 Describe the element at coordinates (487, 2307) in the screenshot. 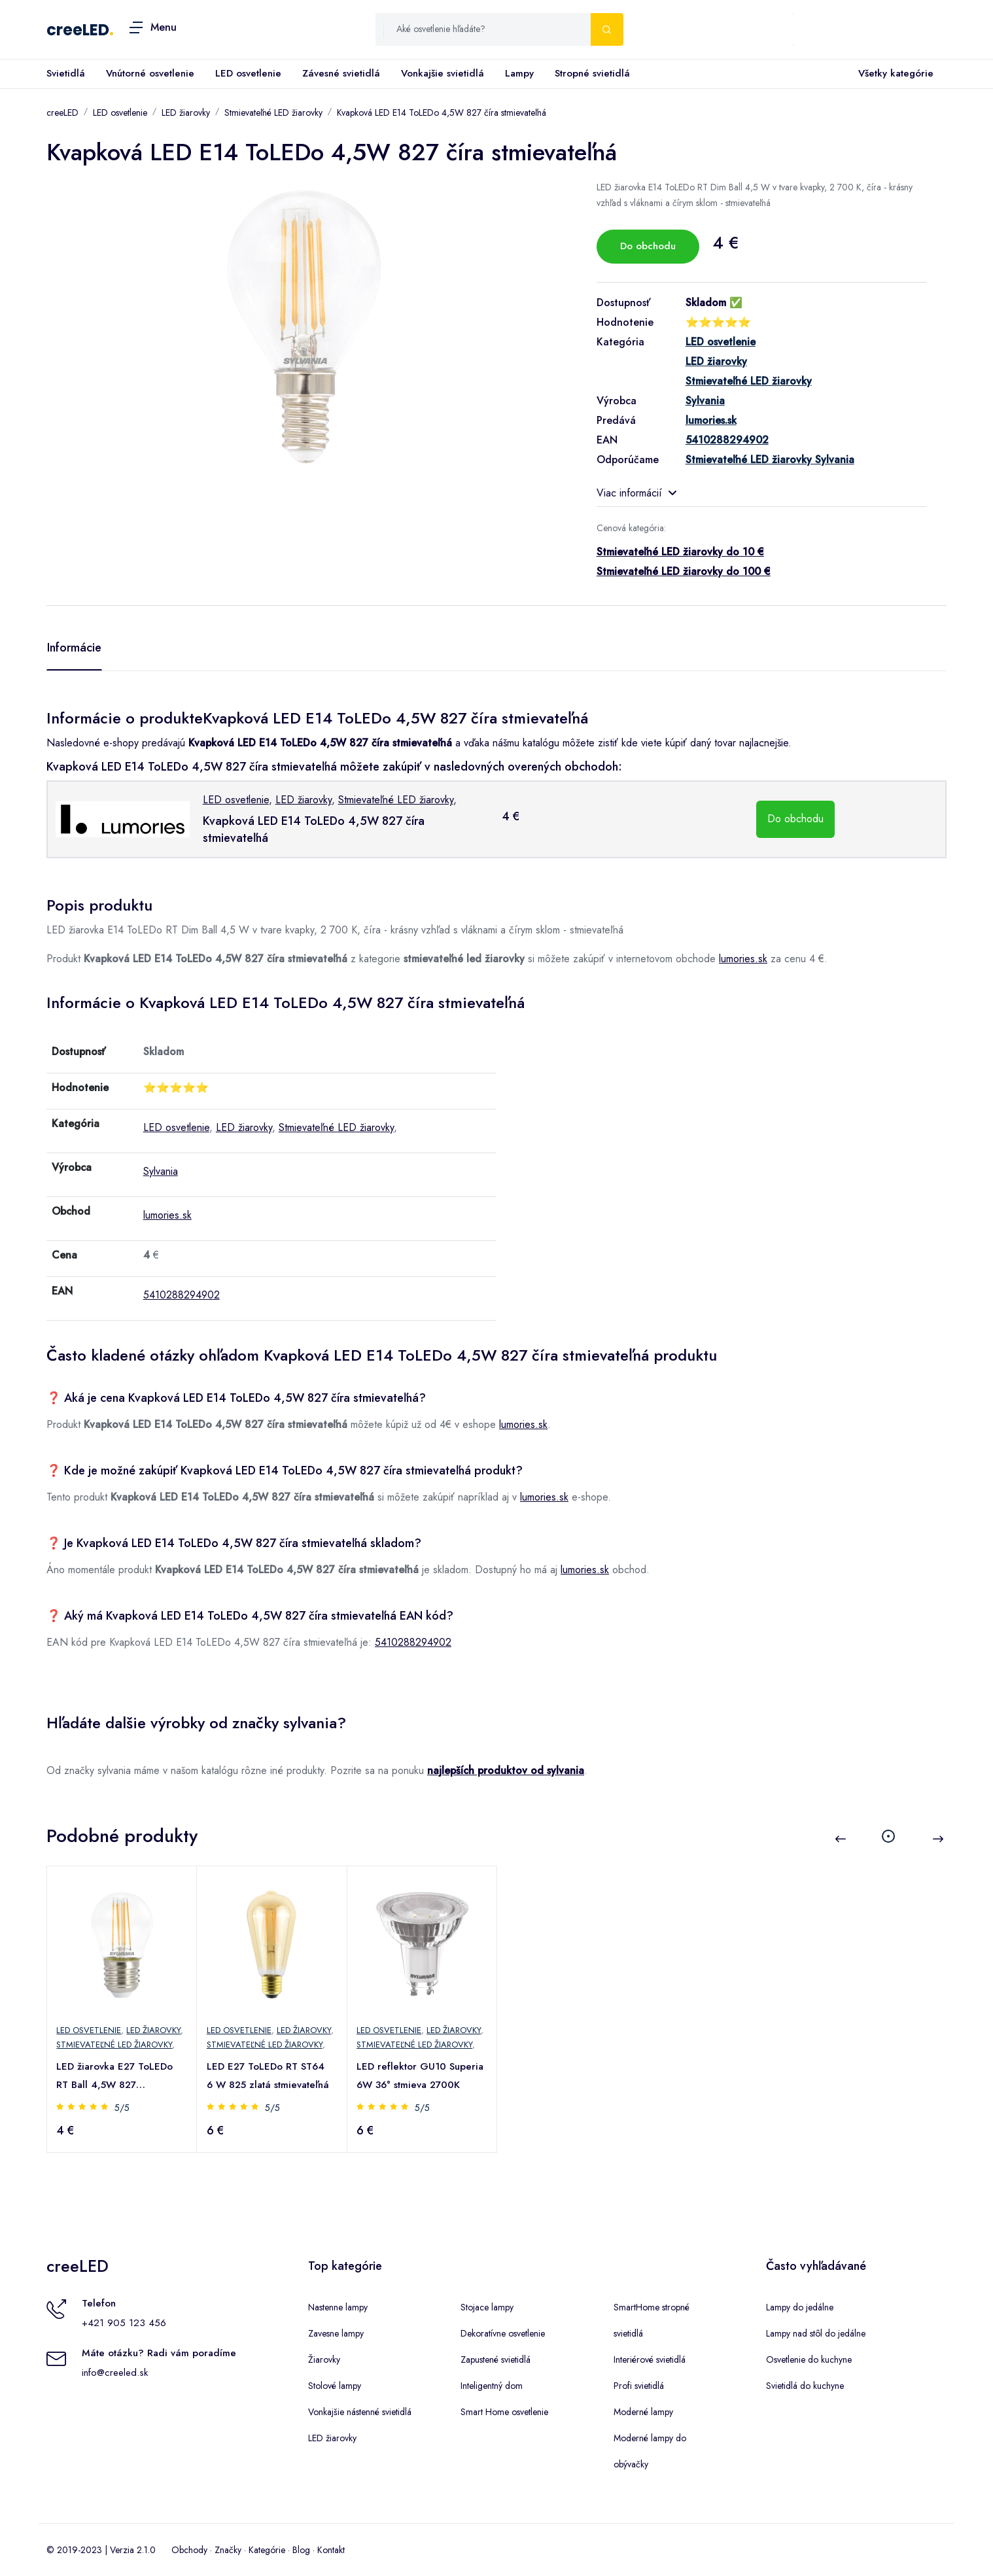

I see `Stojace lampy` at that location.